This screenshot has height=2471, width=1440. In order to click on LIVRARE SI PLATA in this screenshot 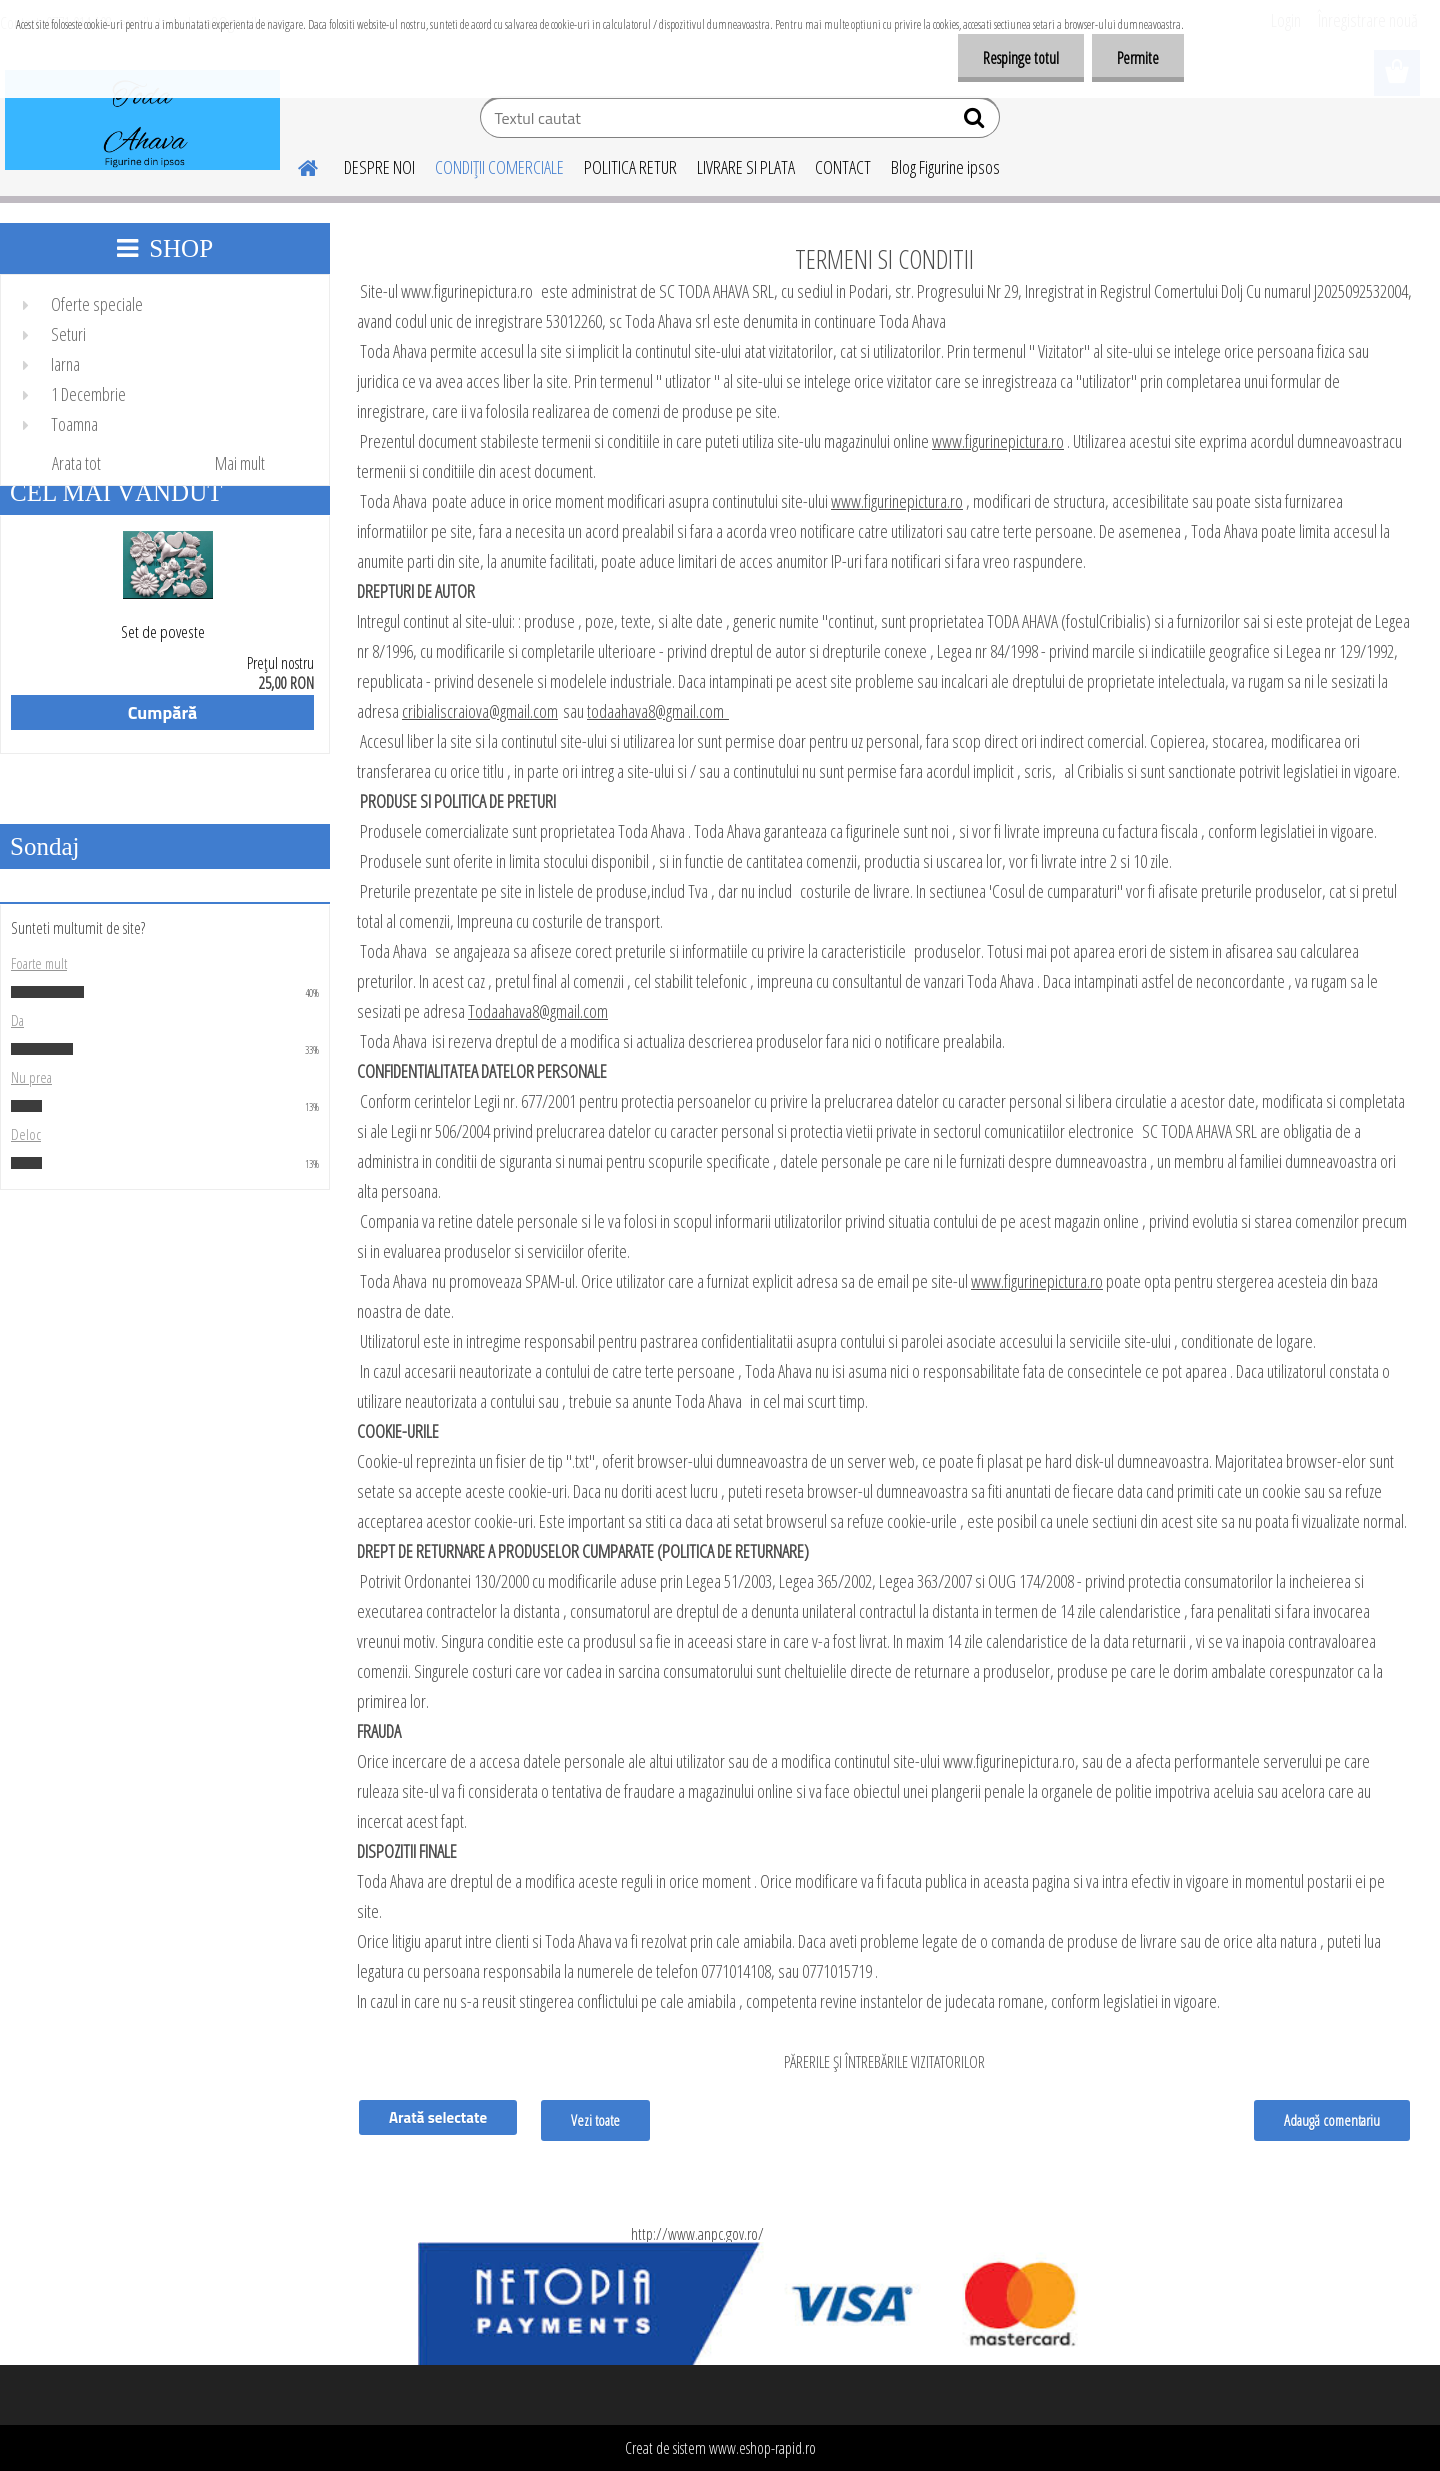, I will do `click(746, 167)`.